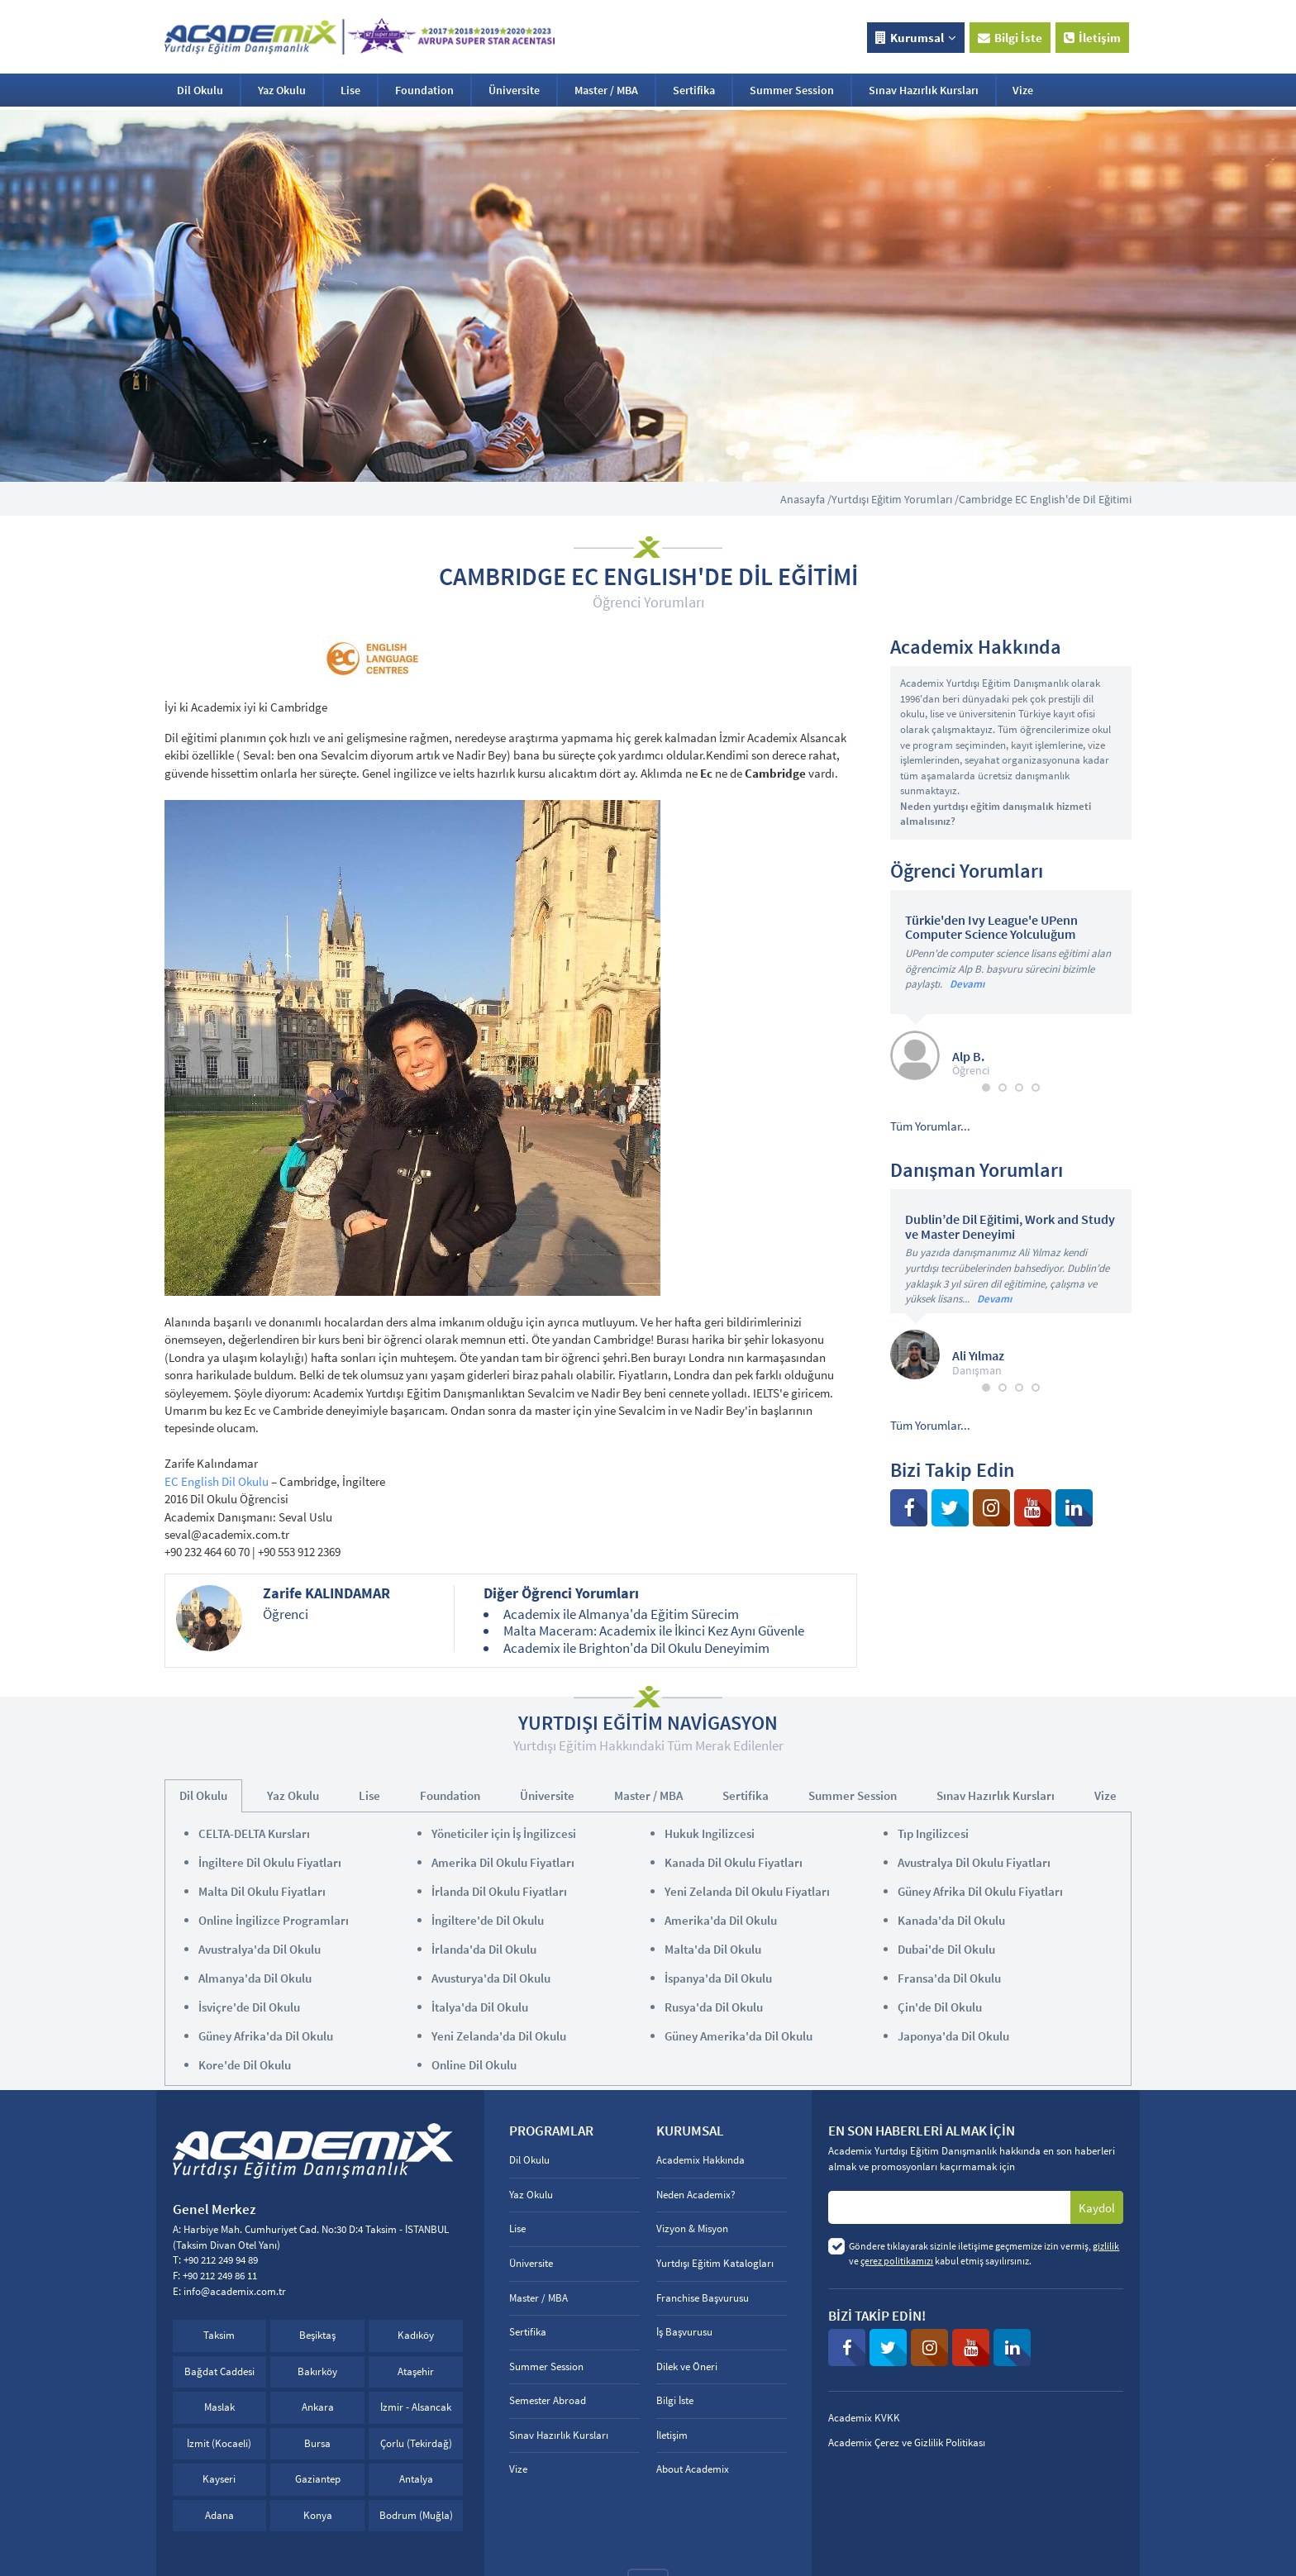 This screenshot has width=1296, height=2576. I want to click on Bağdat Caddesi, so click(219, 2371).